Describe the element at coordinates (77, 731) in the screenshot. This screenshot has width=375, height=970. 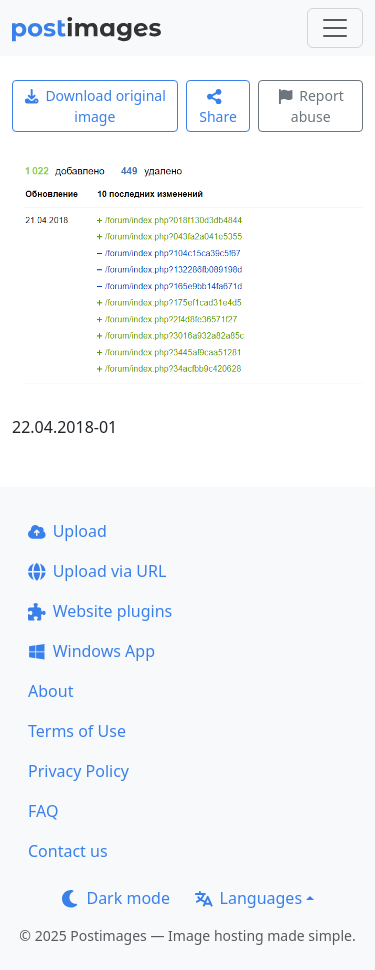
I see `Terms of Use` at that location.